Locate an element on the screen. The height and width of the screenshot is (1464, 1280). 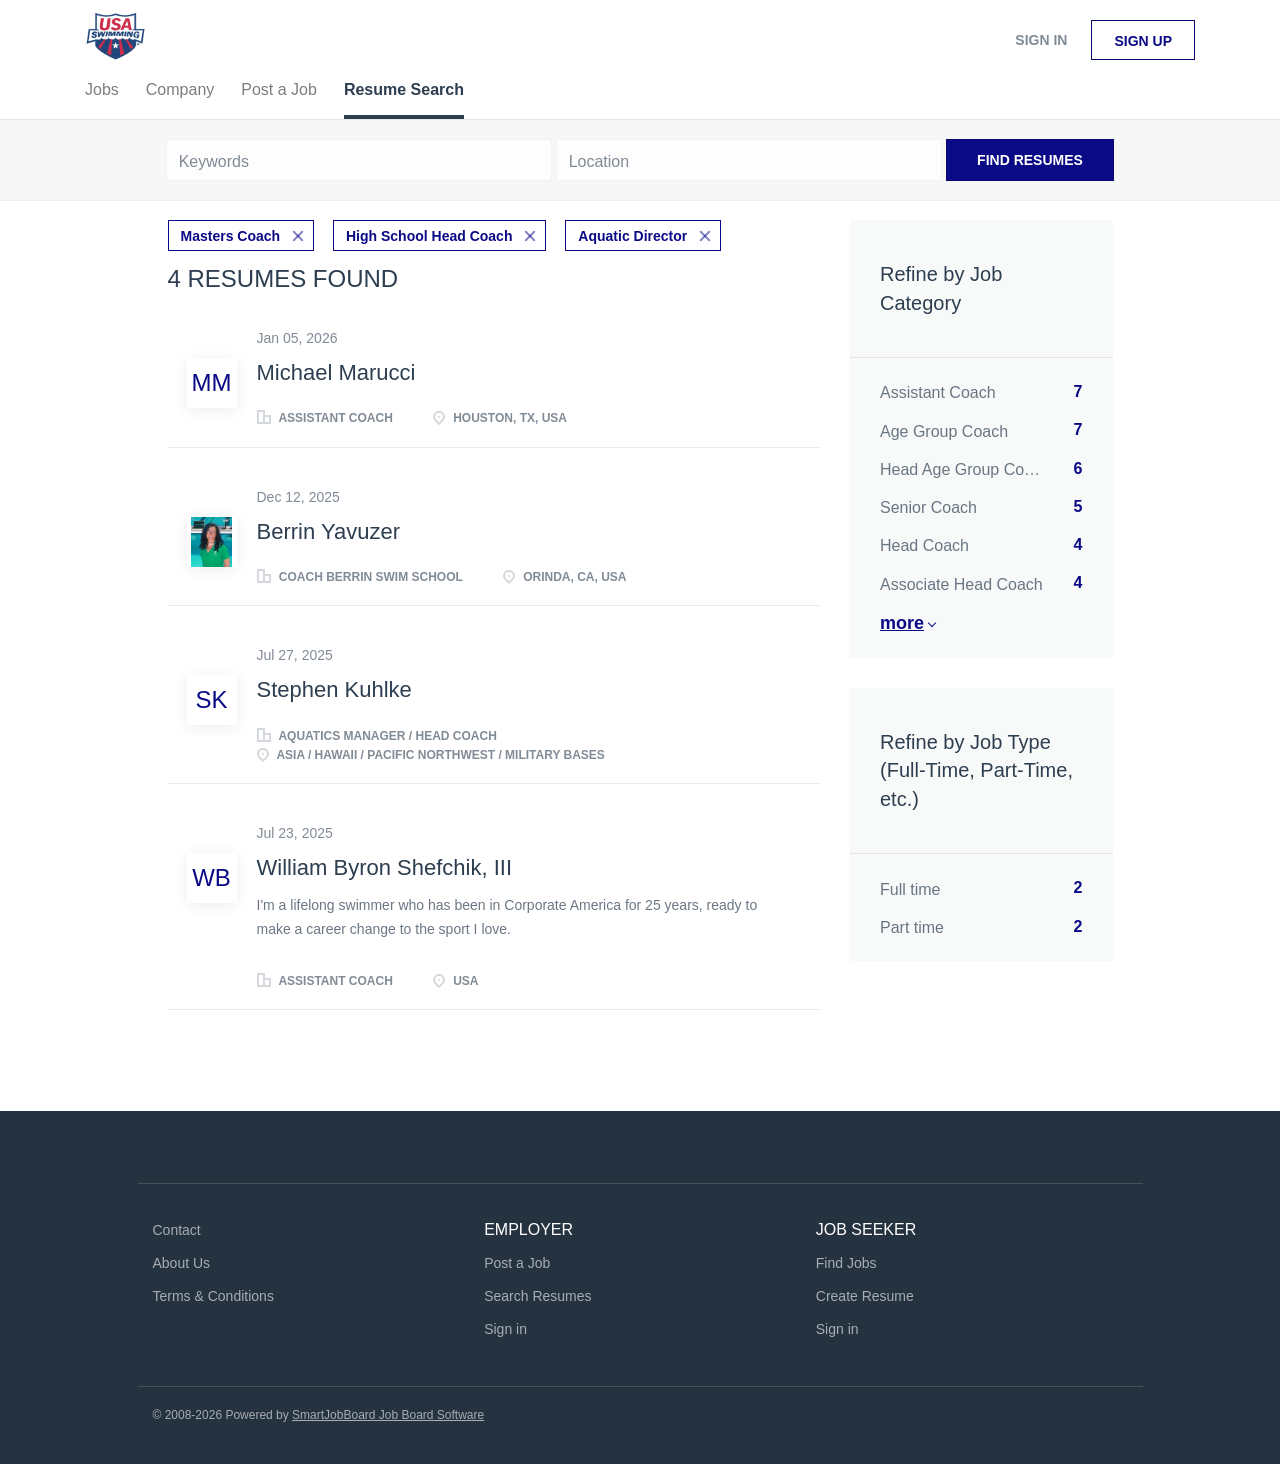
Masters Coach is located at coordinates (231, 236).